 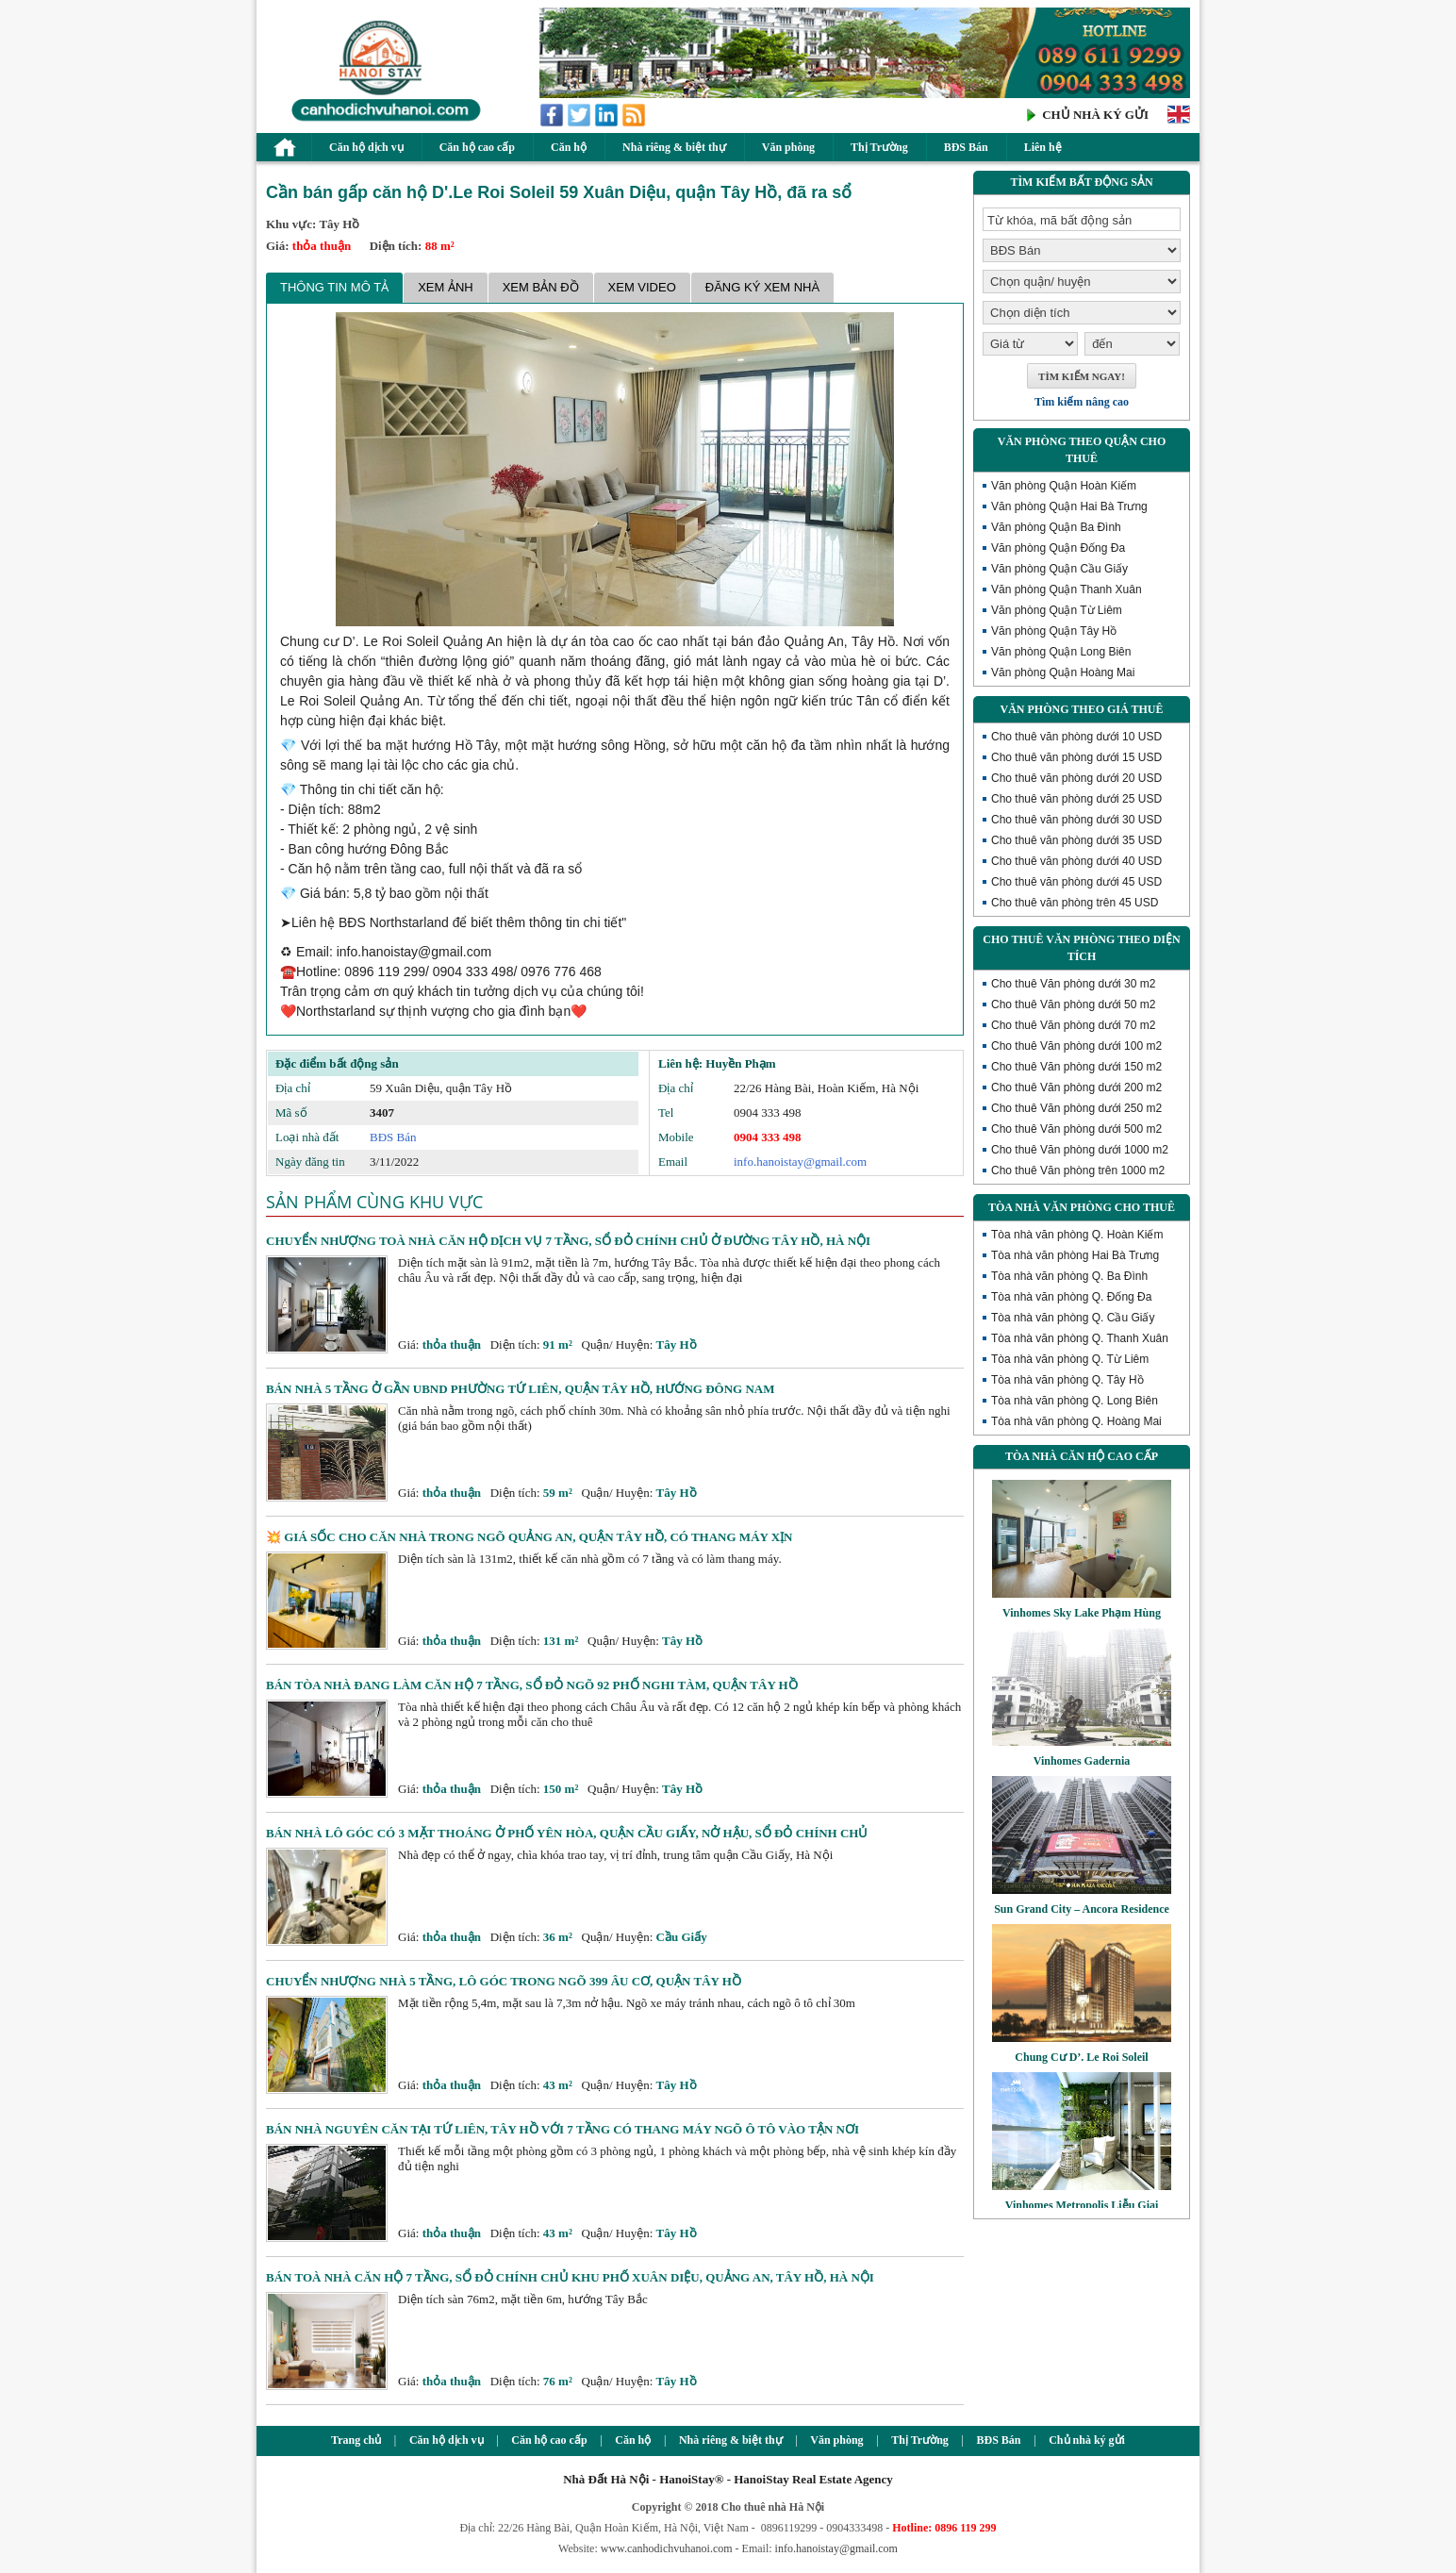 What do you see at coordinates (674, 147) in the screenshot?
I see `Nhà riêng & biệt thự` at bounding box center [674, 147].